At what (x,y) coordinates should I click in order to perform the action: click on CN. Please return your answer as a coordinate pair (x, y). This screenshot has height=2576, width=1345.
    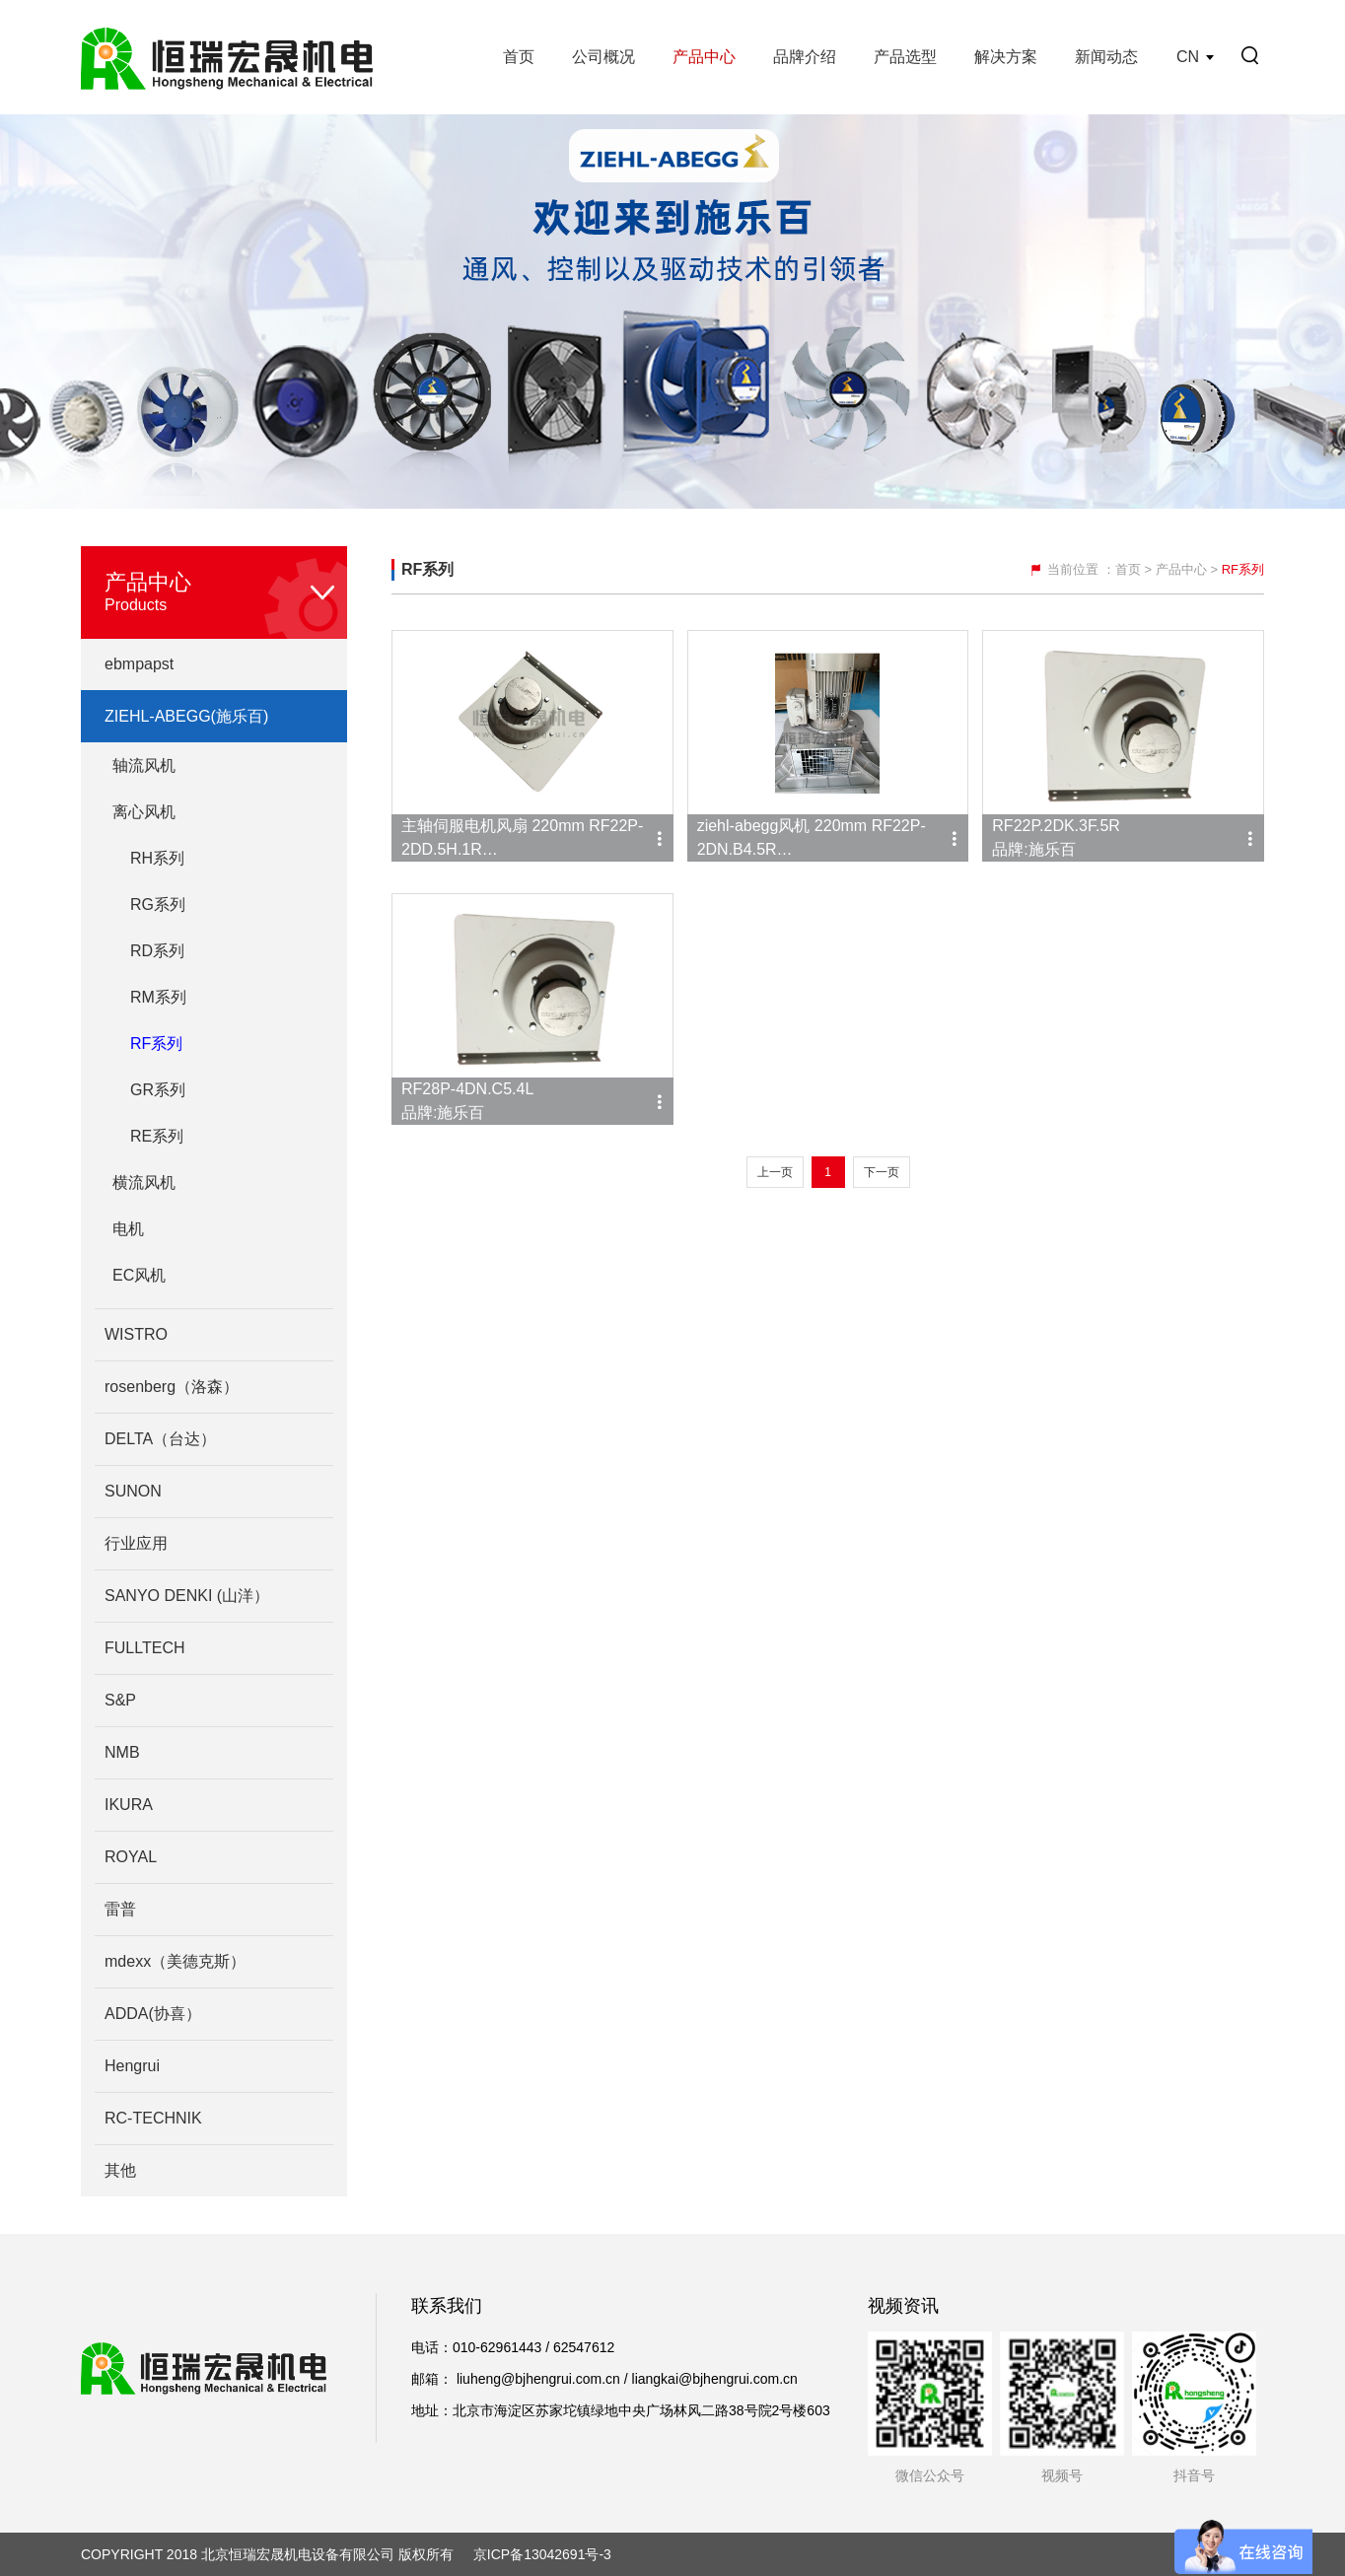
    Looking at the image, I should click on (1187, 56).